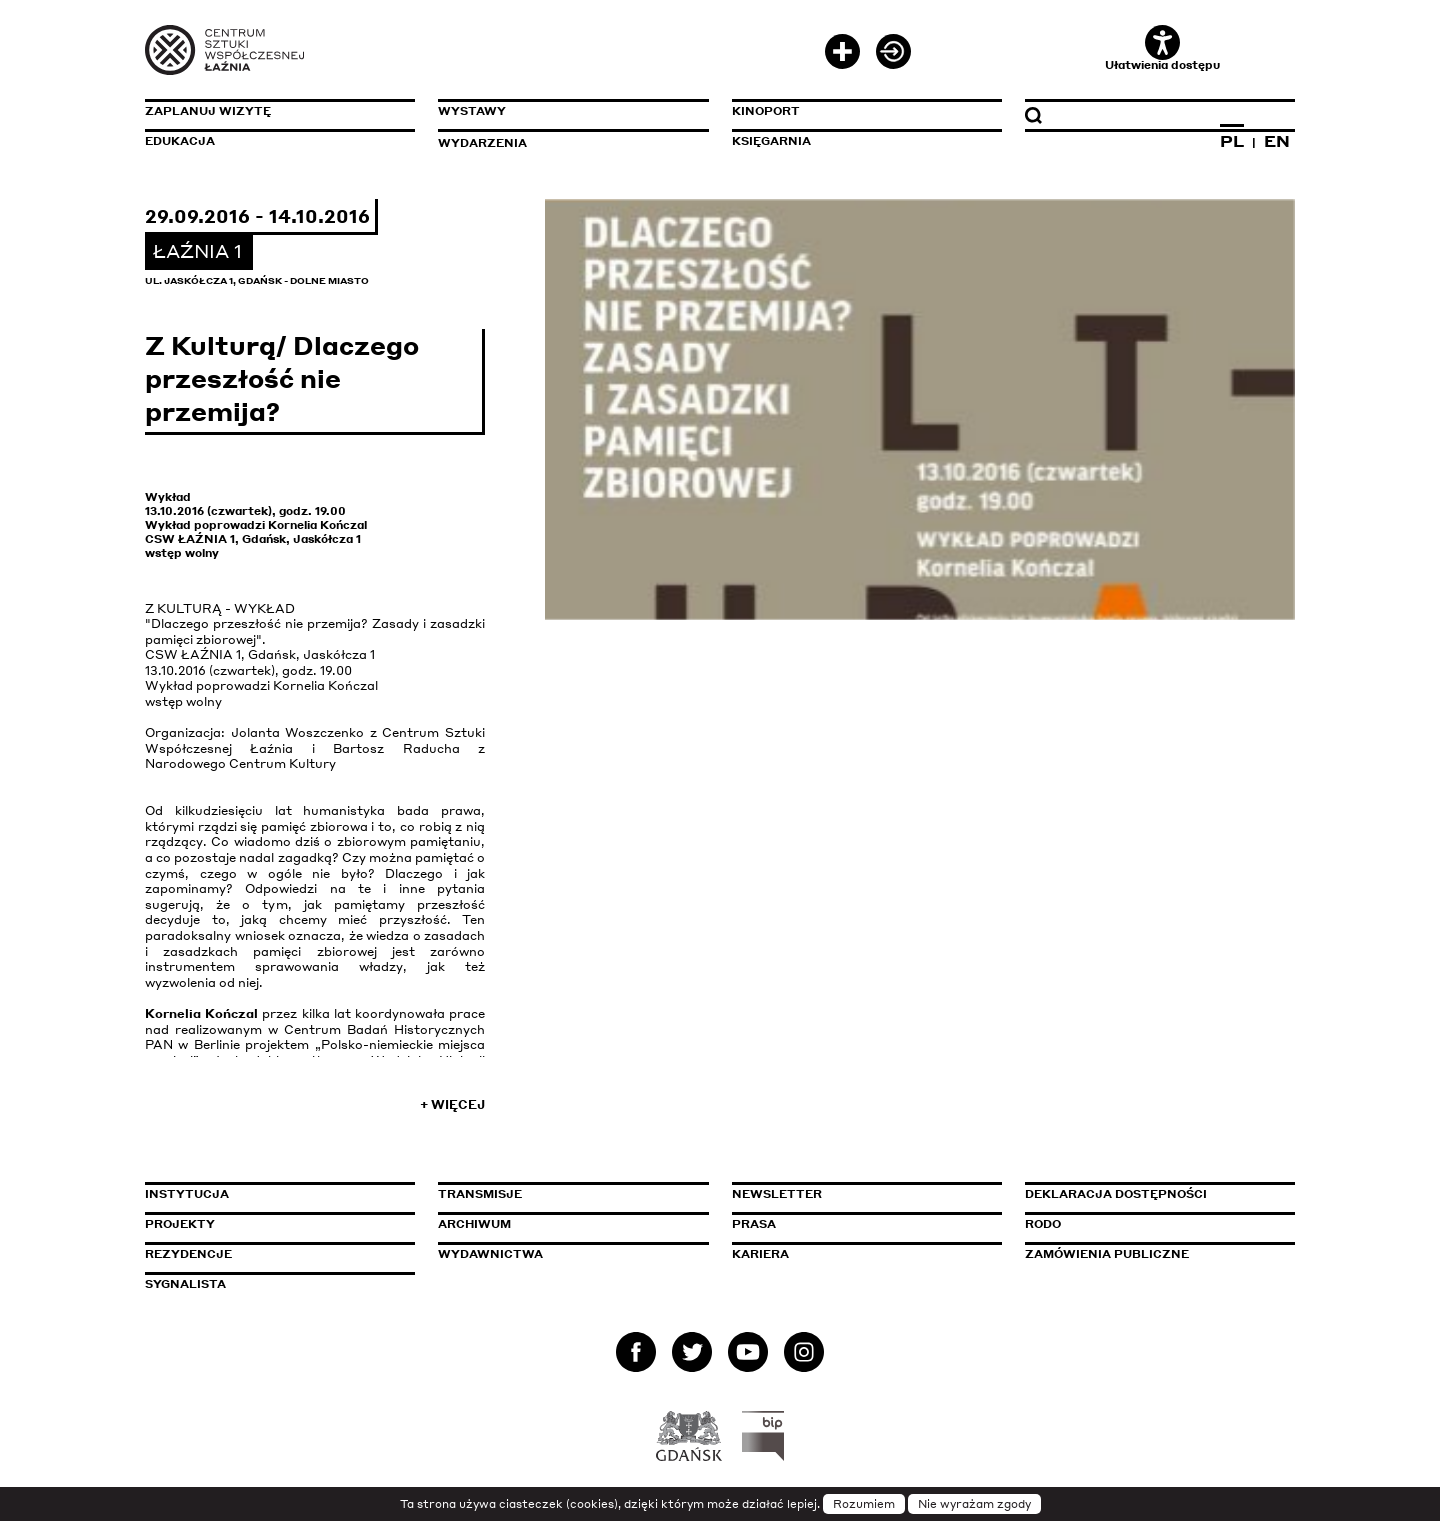 This screenshot has width=1440, height=1521. I want to click on Wystawy, so click(472, 111).